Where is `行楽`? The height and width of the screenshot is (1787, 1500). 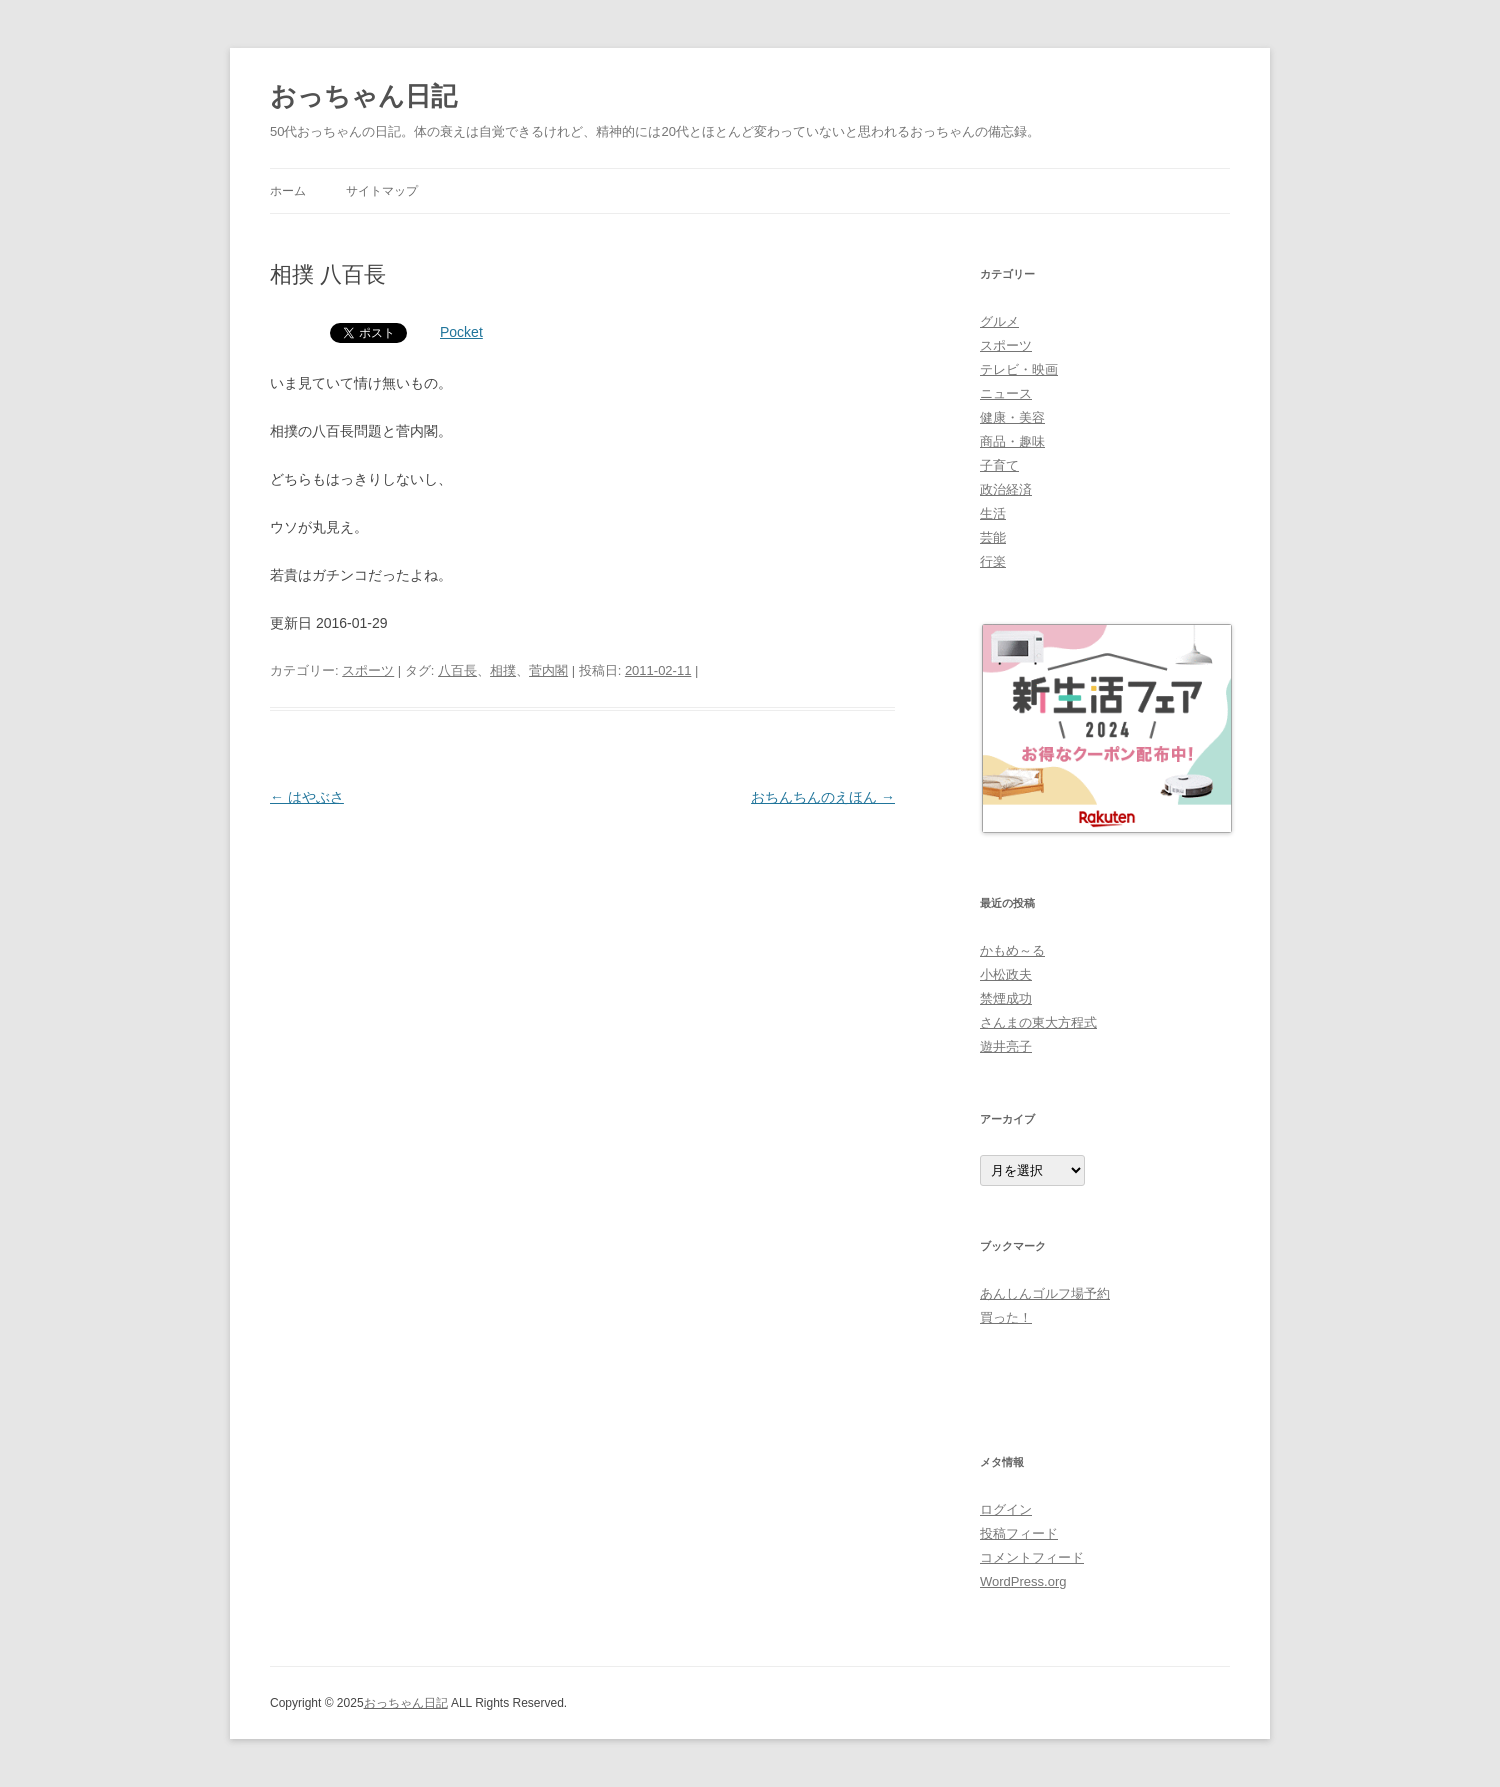 行楽 is located at coordinates (993, 561).